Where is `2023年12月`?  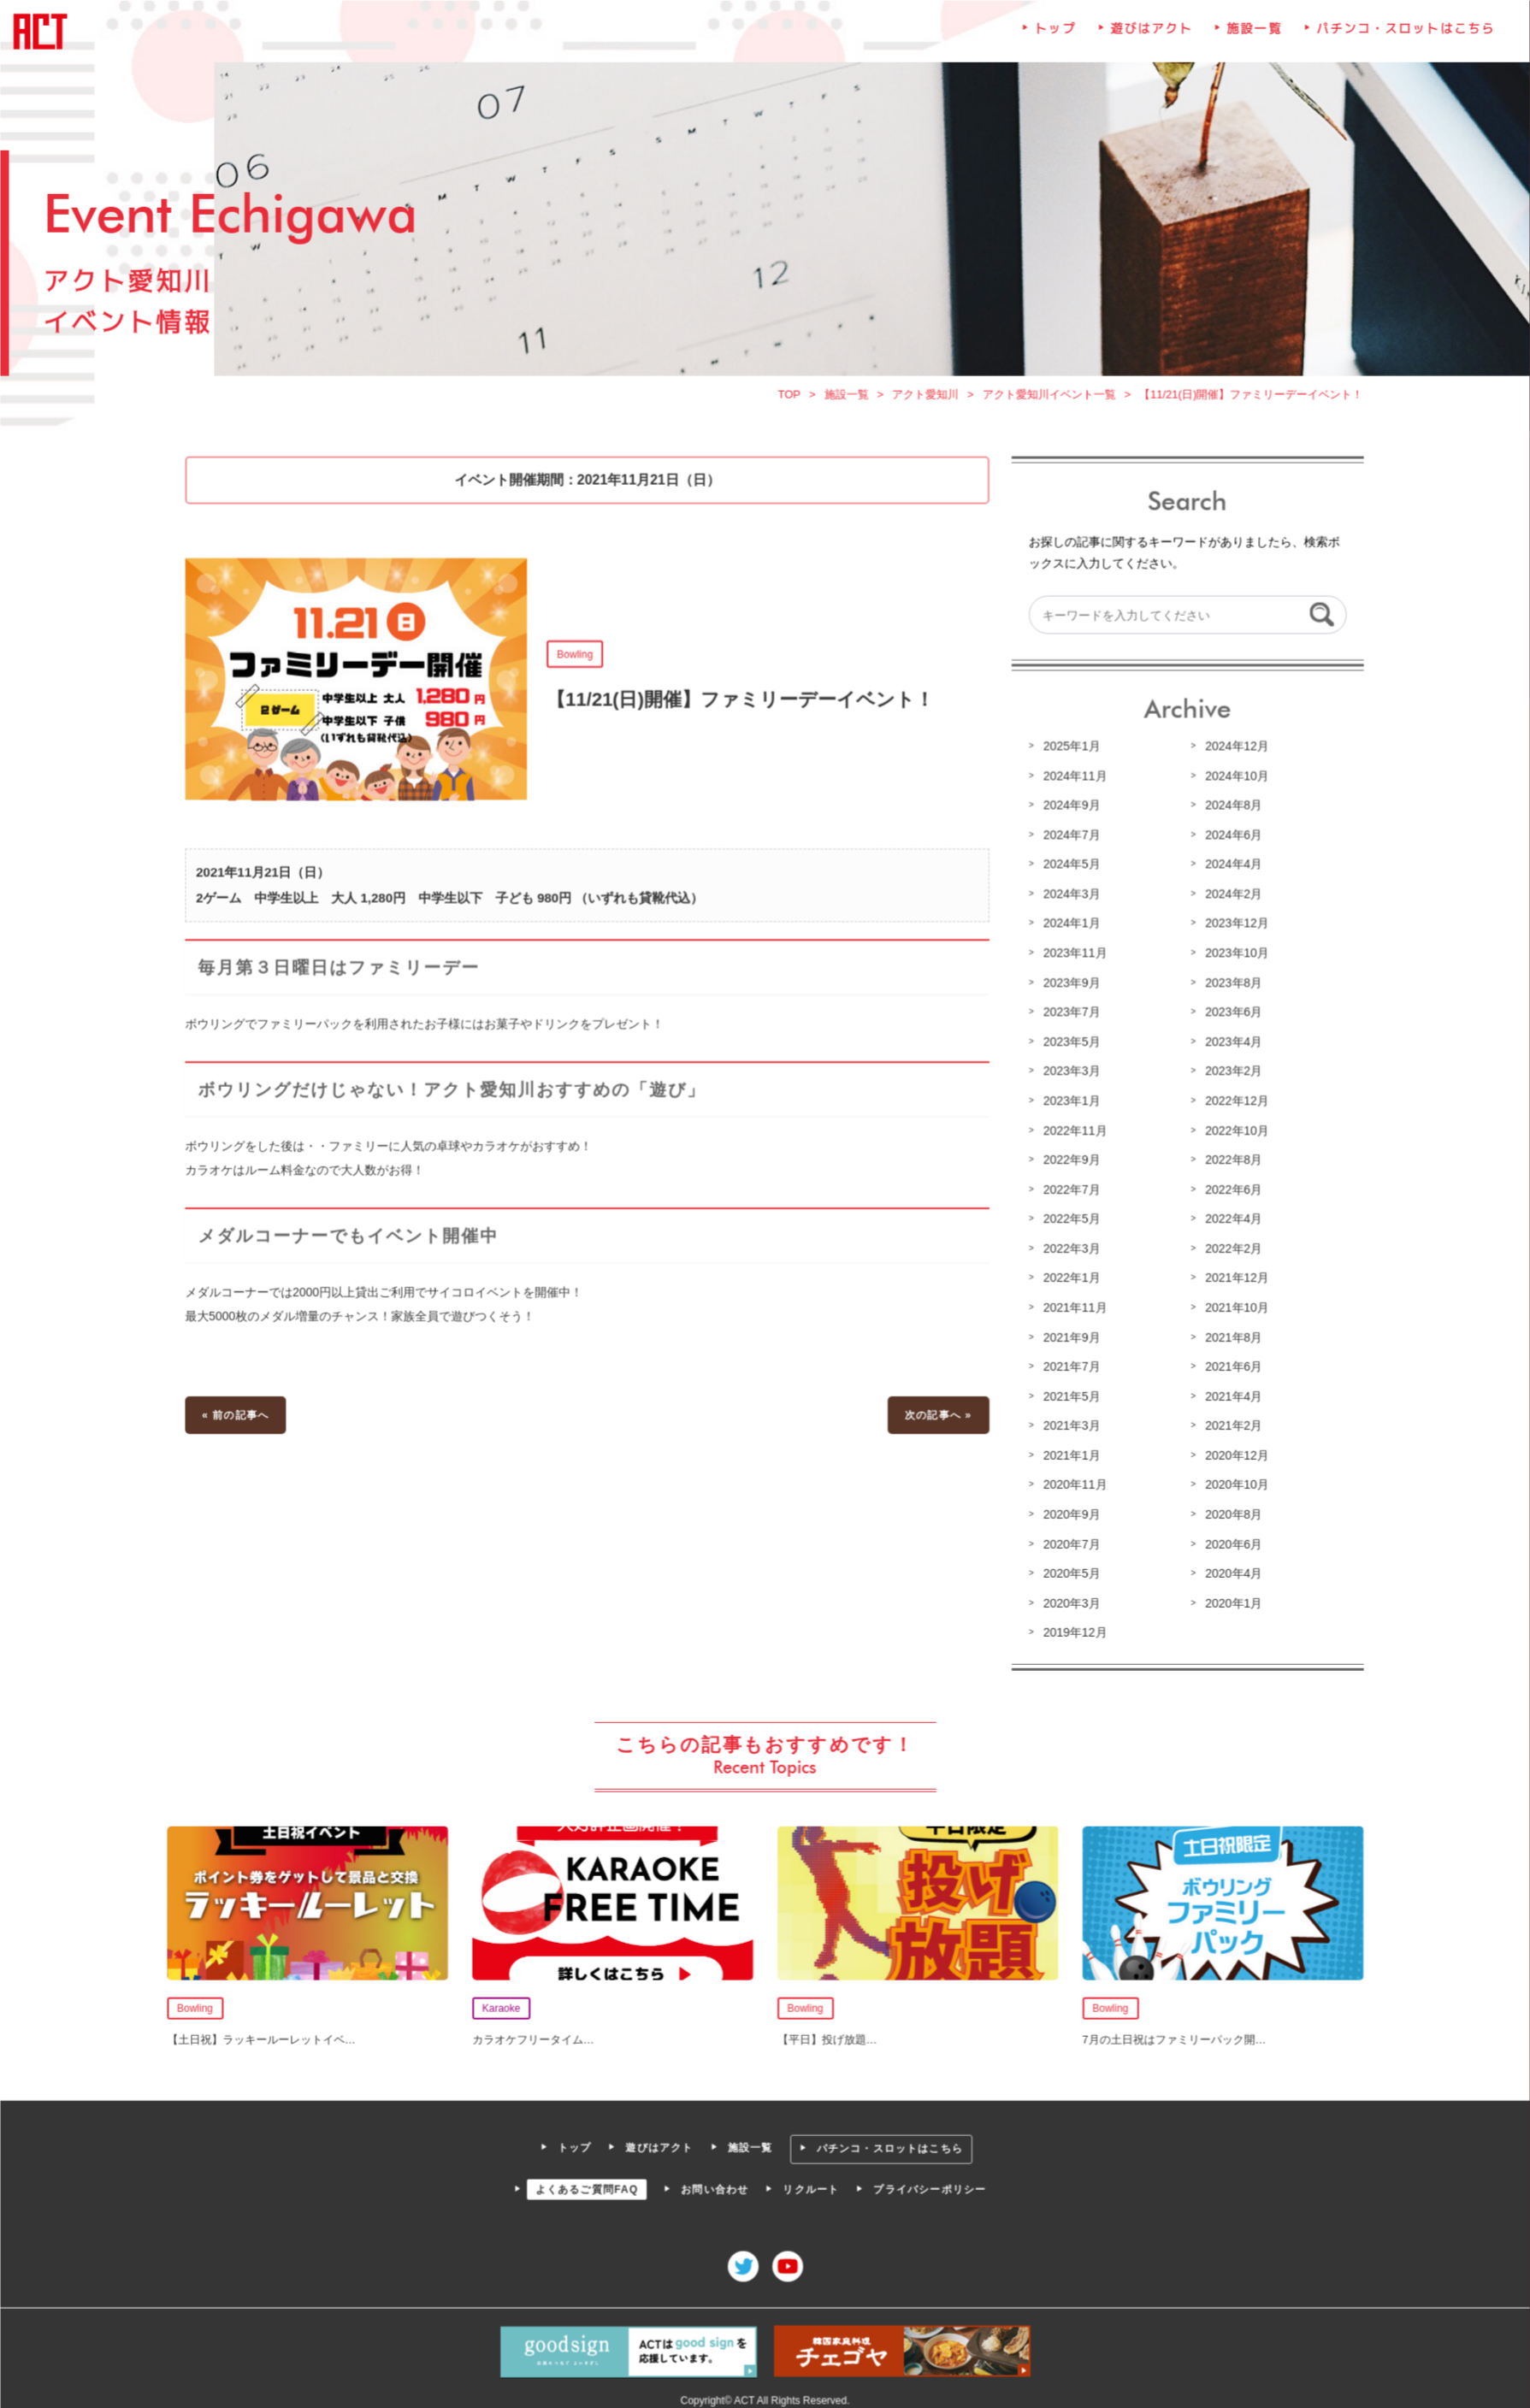
2023年12月 is located at coordinates (1232, 926).